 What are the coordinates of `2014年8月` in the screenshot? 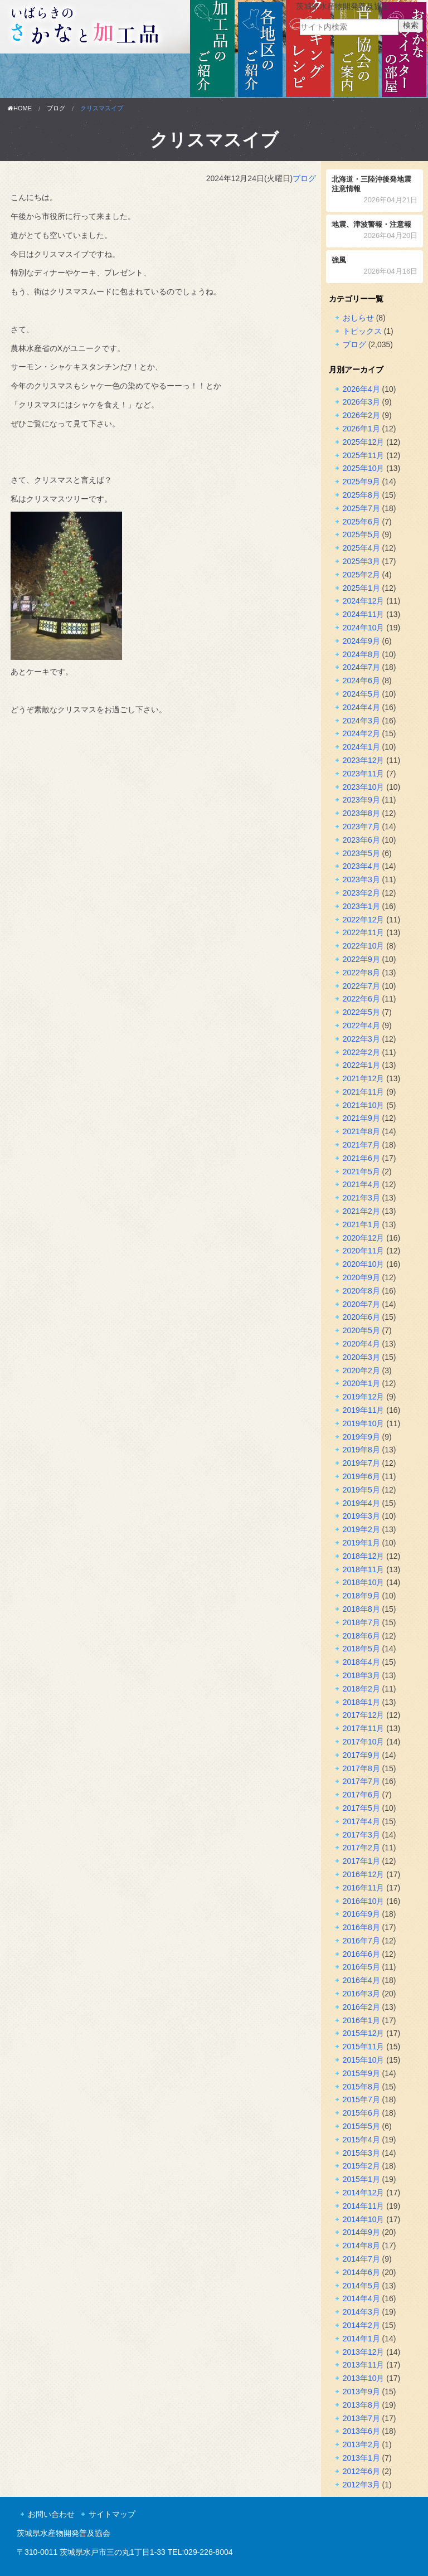 It's located at (361, 2245).